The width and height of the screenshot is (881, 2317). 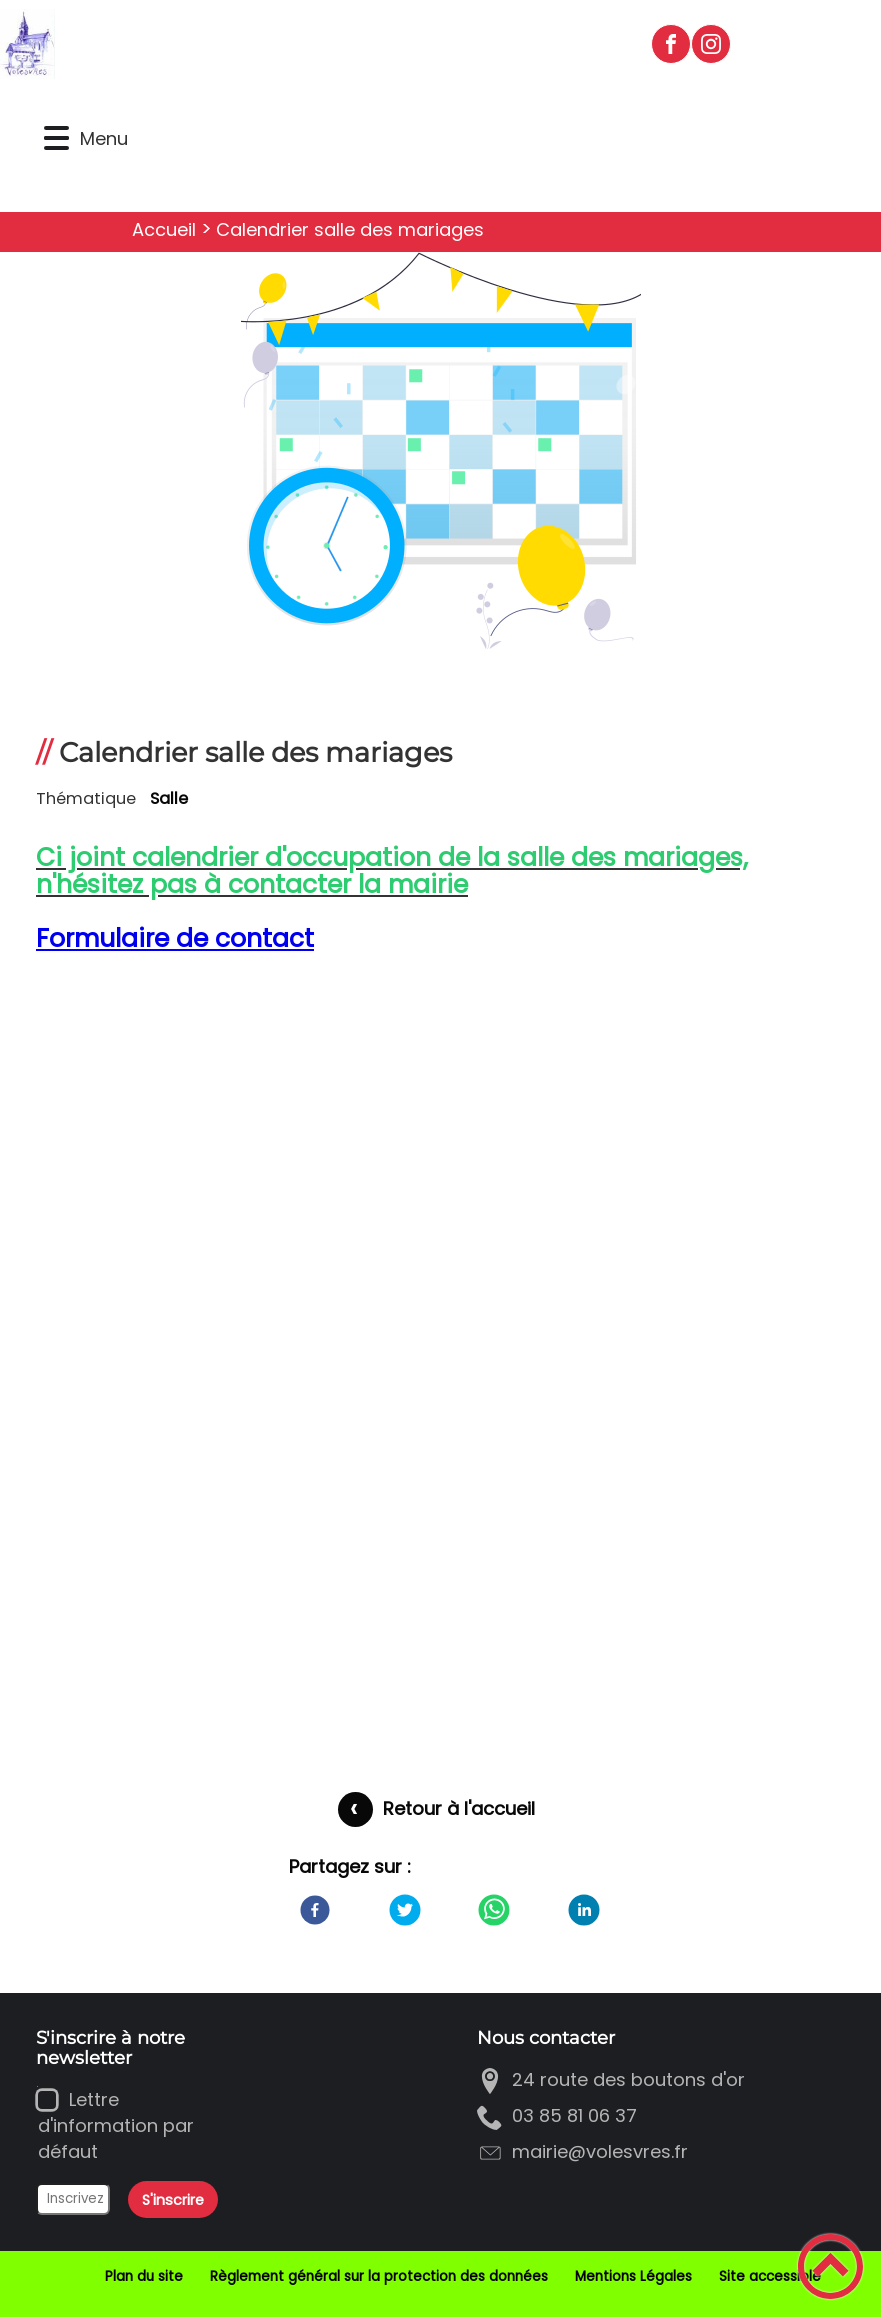 I want to click on [button], so click(x=56, y=138).